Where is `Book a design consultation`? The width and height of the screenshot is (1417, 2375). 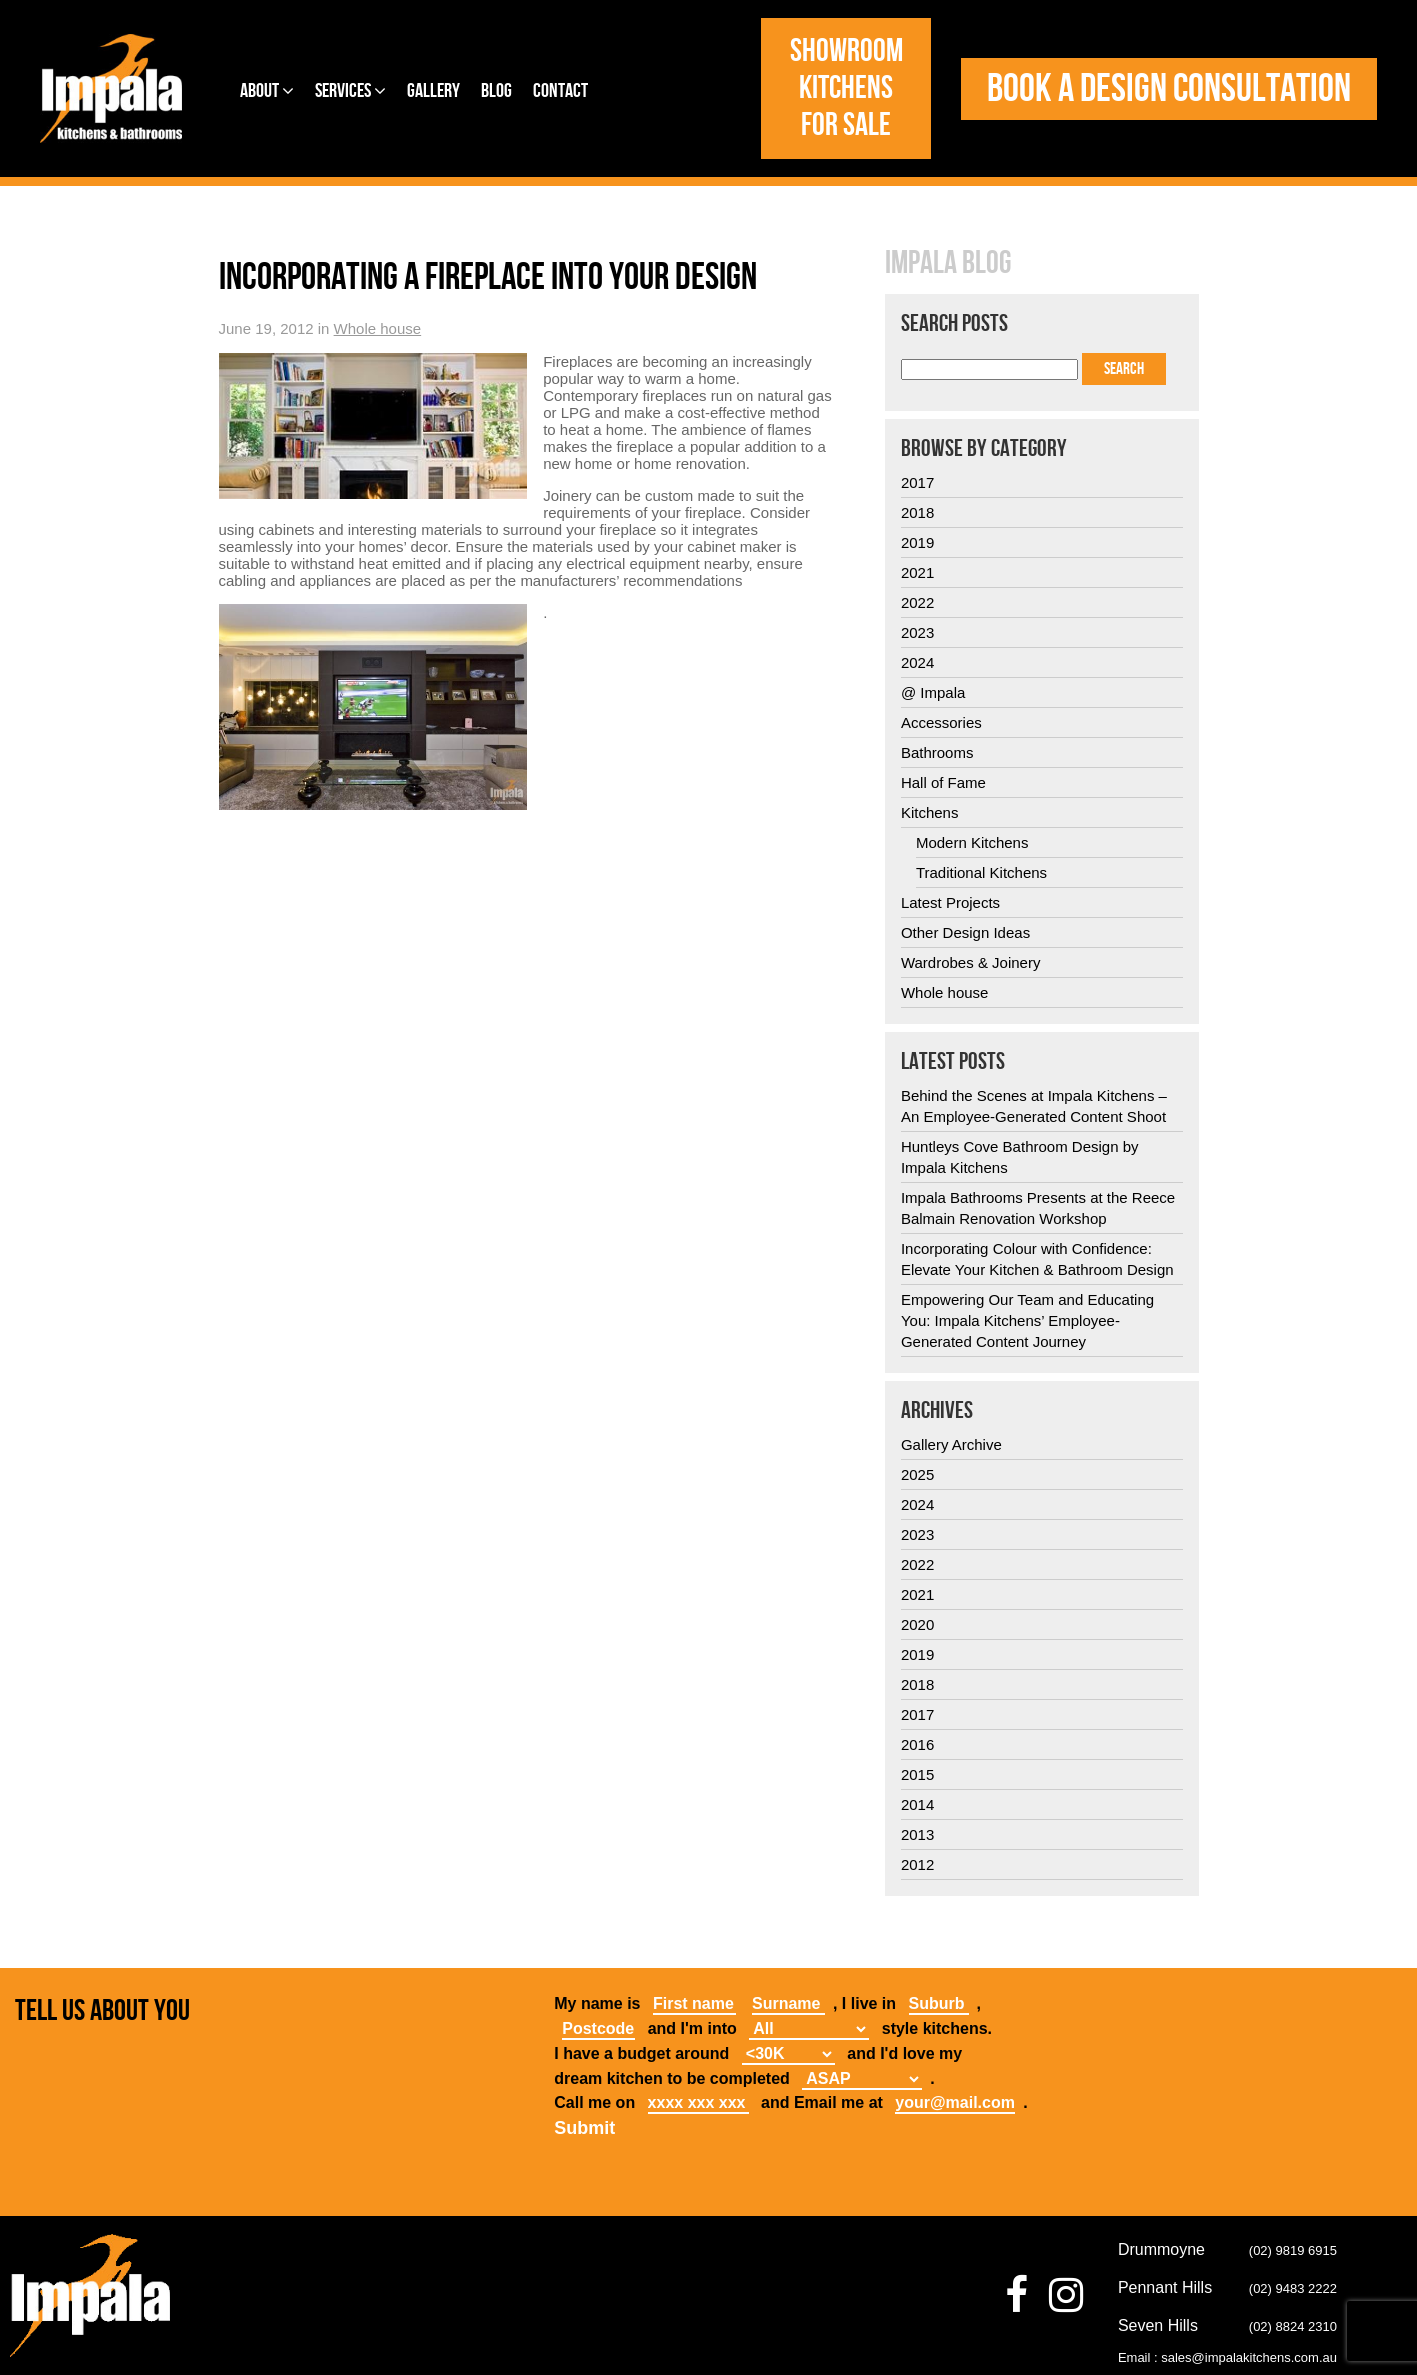 Book a design consultation is located at coordinates (1169, 89).